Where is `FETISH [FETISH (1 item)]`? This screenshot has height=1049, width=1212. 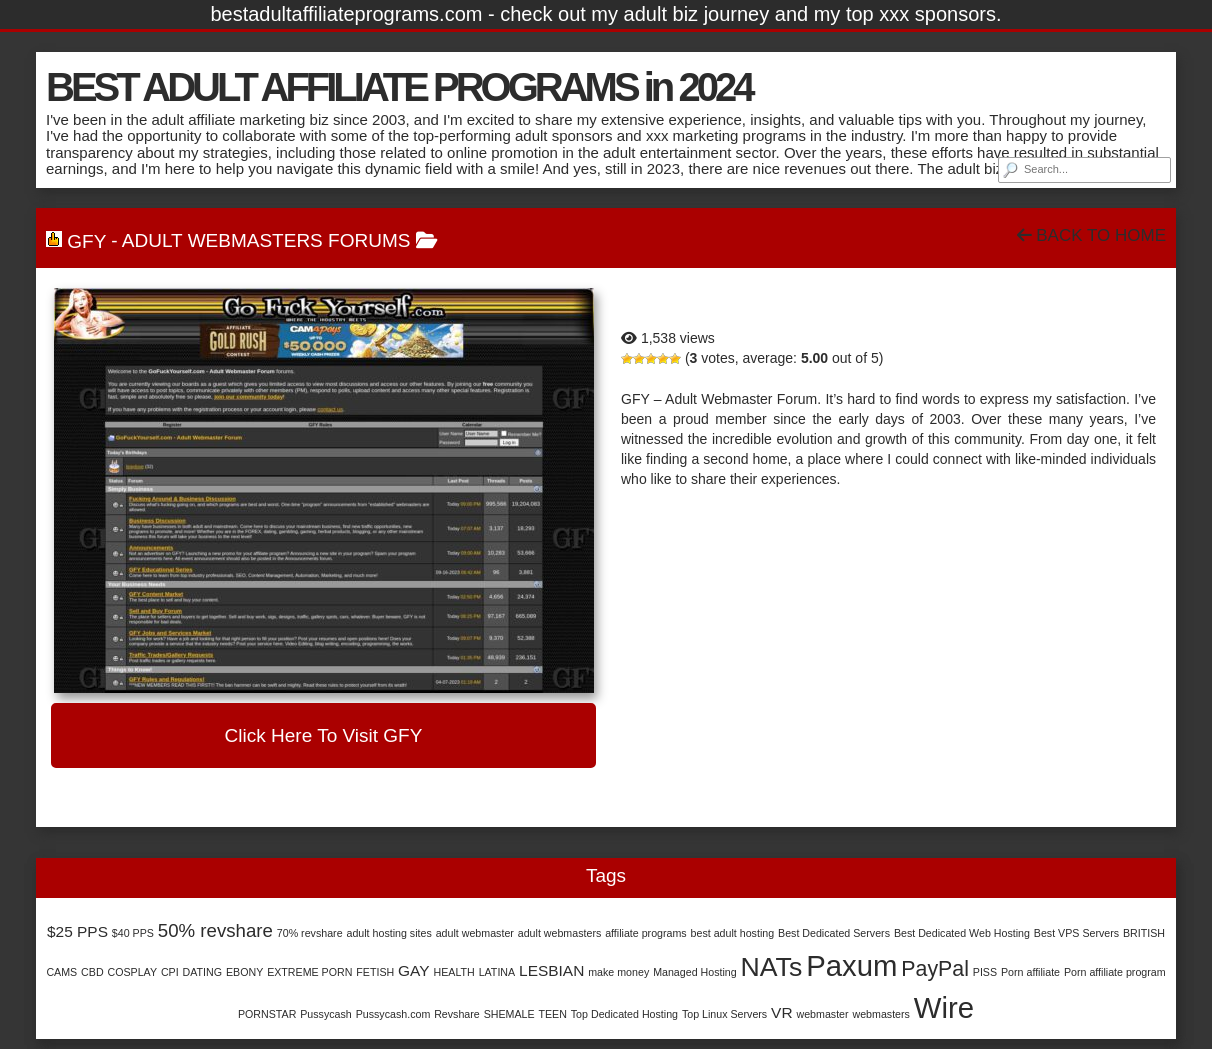 FETISH [FETISH (1 item)] is located at coordinates (375, 972).